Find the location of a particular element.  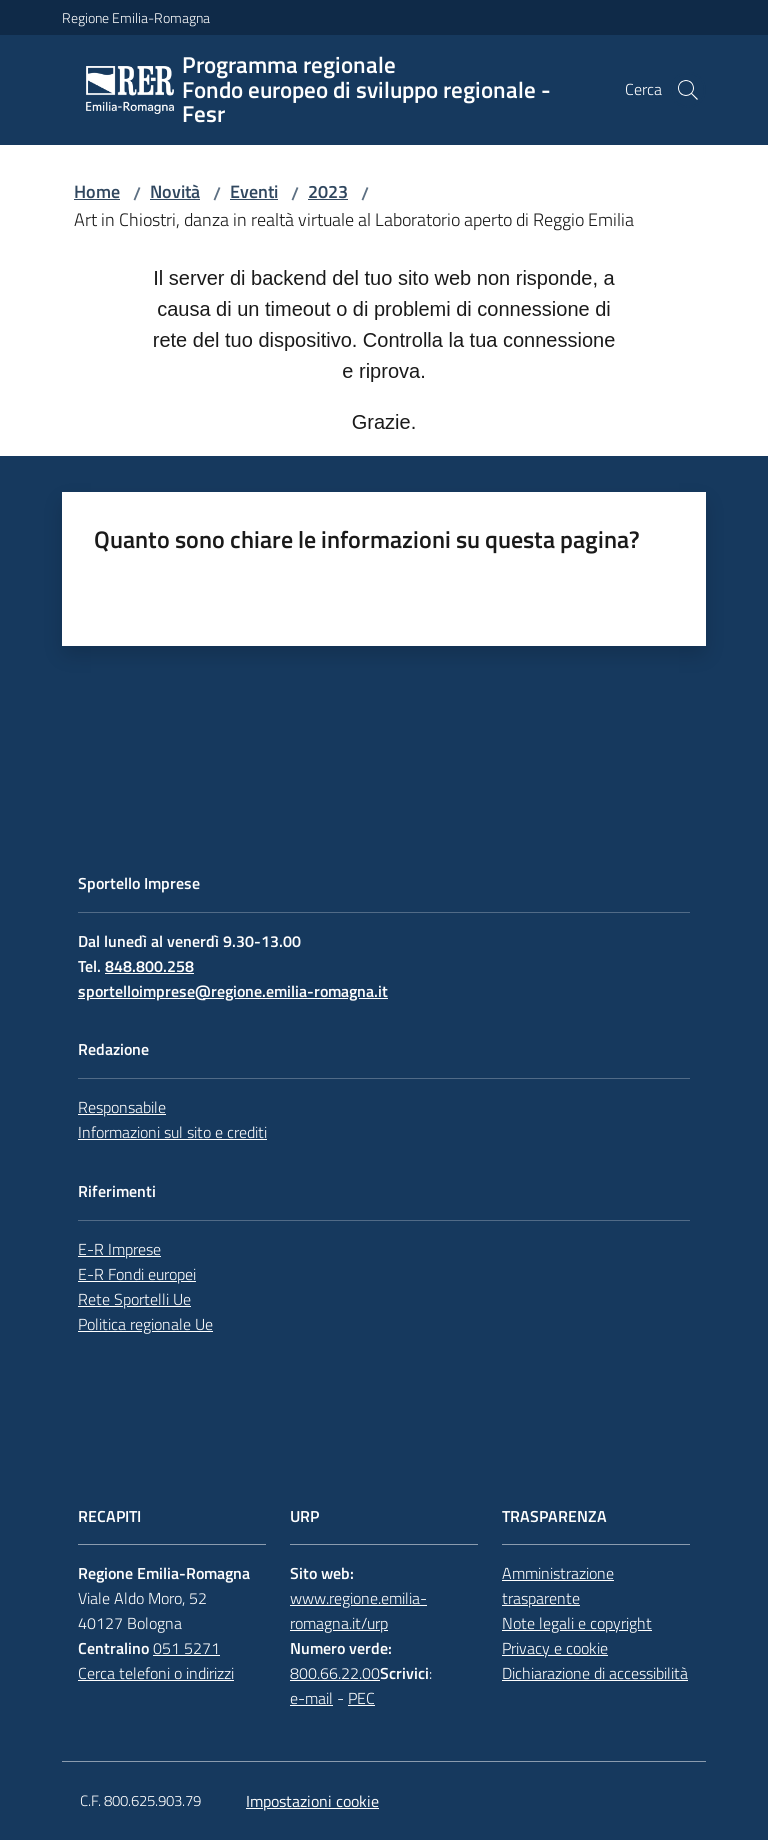

Responsabile is located at coordinates (122, 1107).